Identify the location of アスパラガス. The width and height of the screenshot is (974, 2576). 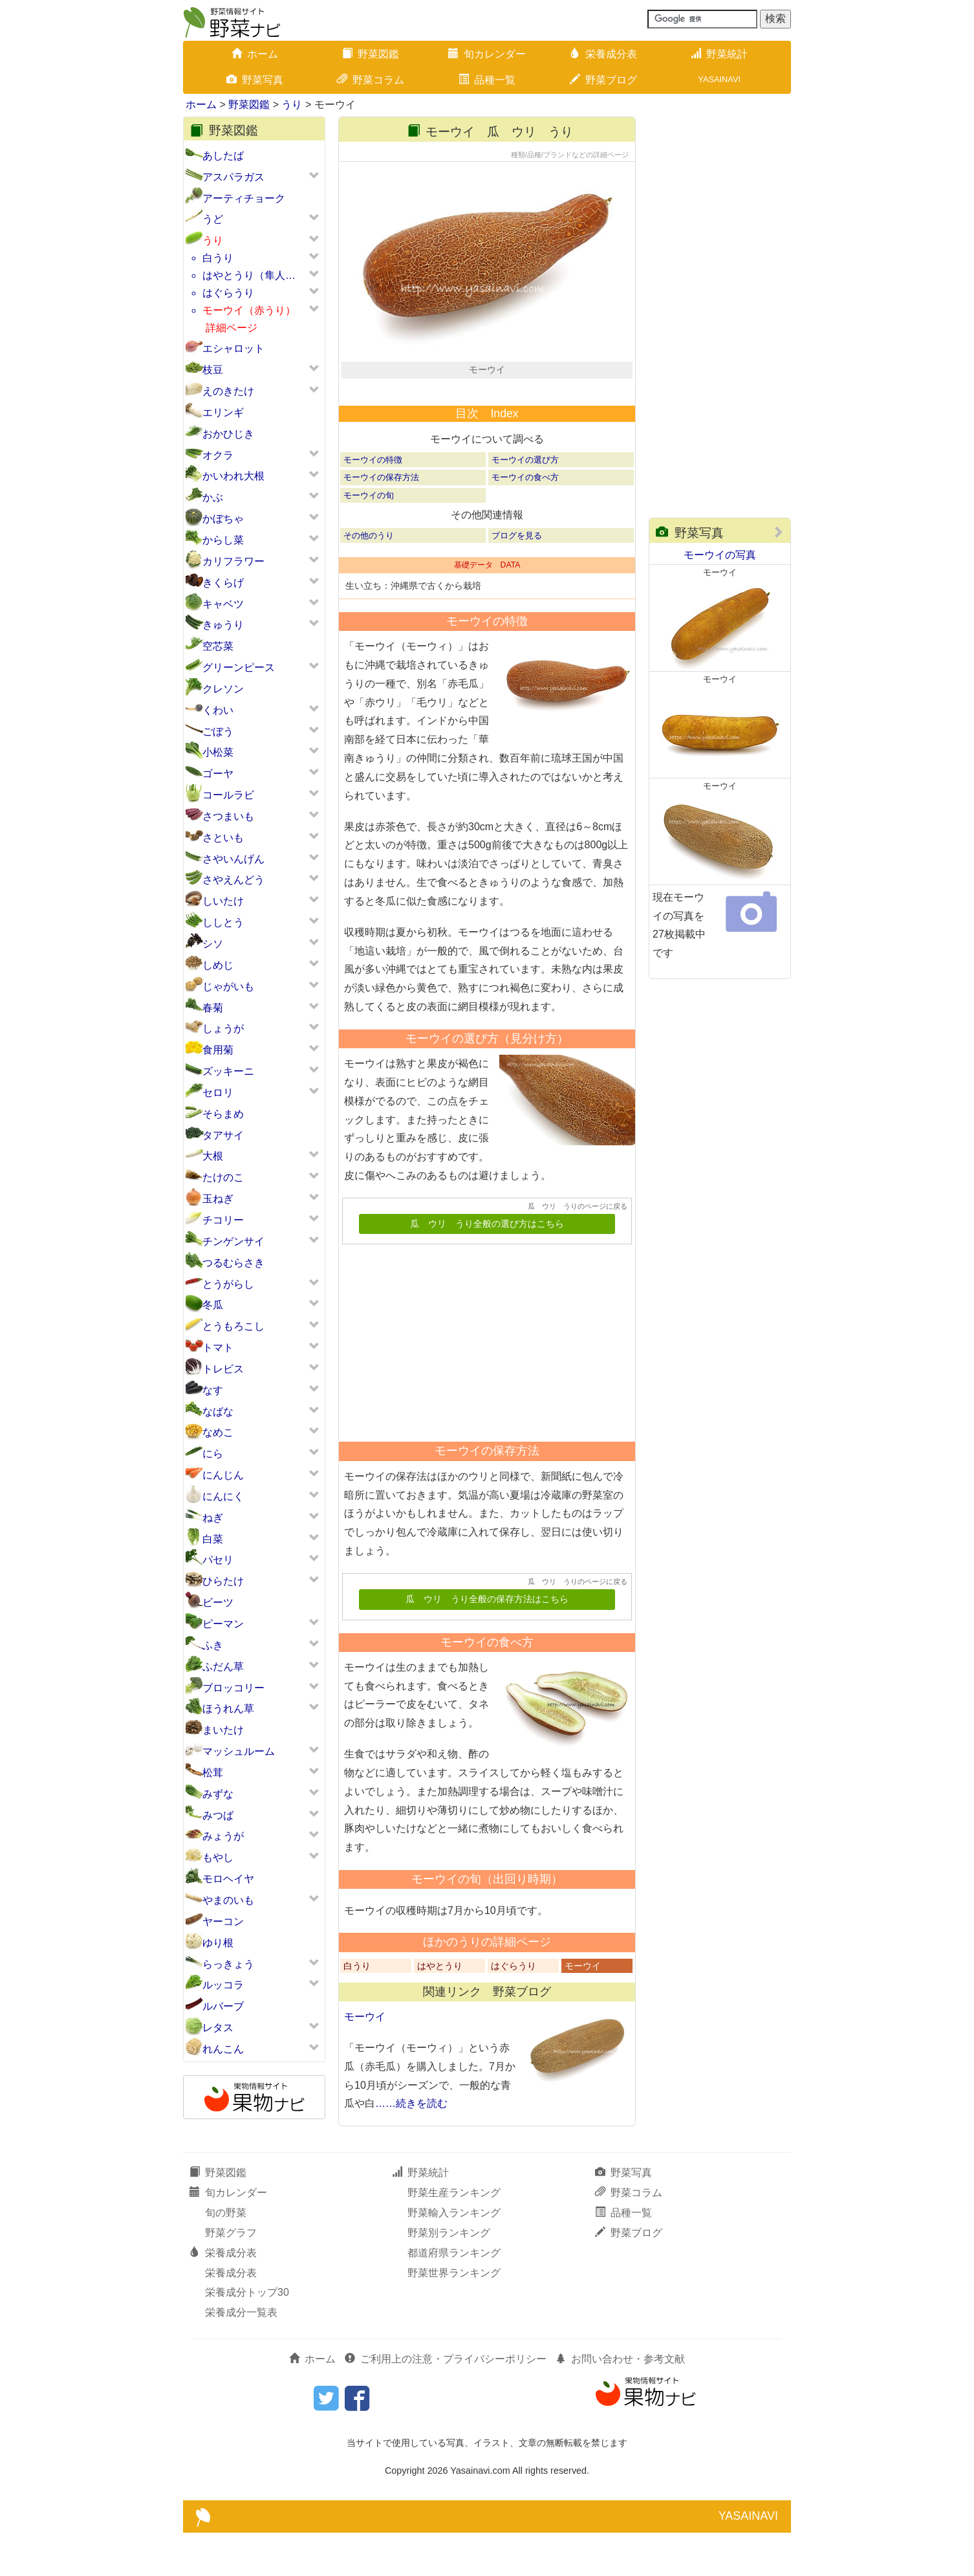
(233, 176).